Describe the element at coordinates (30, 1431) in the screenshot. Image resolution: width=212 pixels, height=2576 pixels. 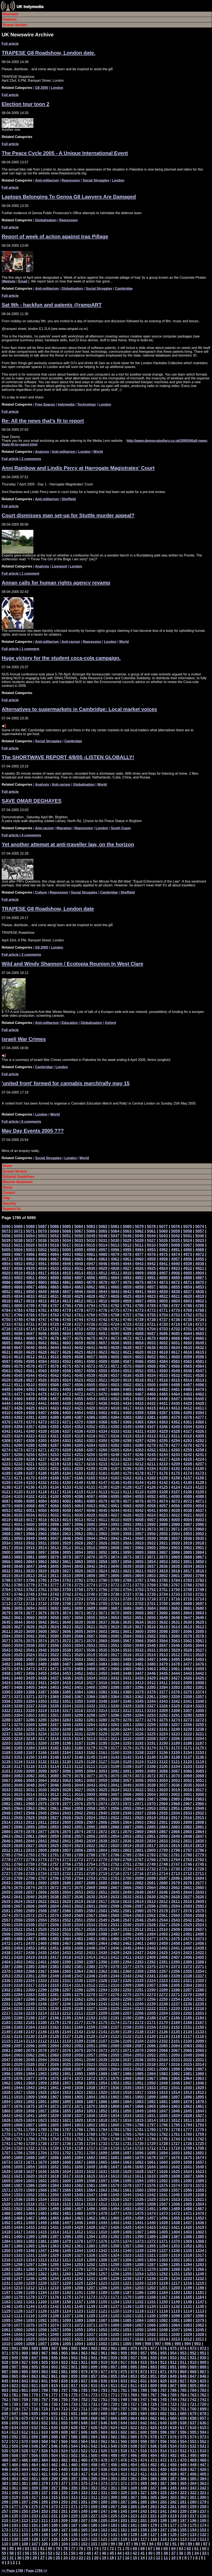
I see `4340` at that location.